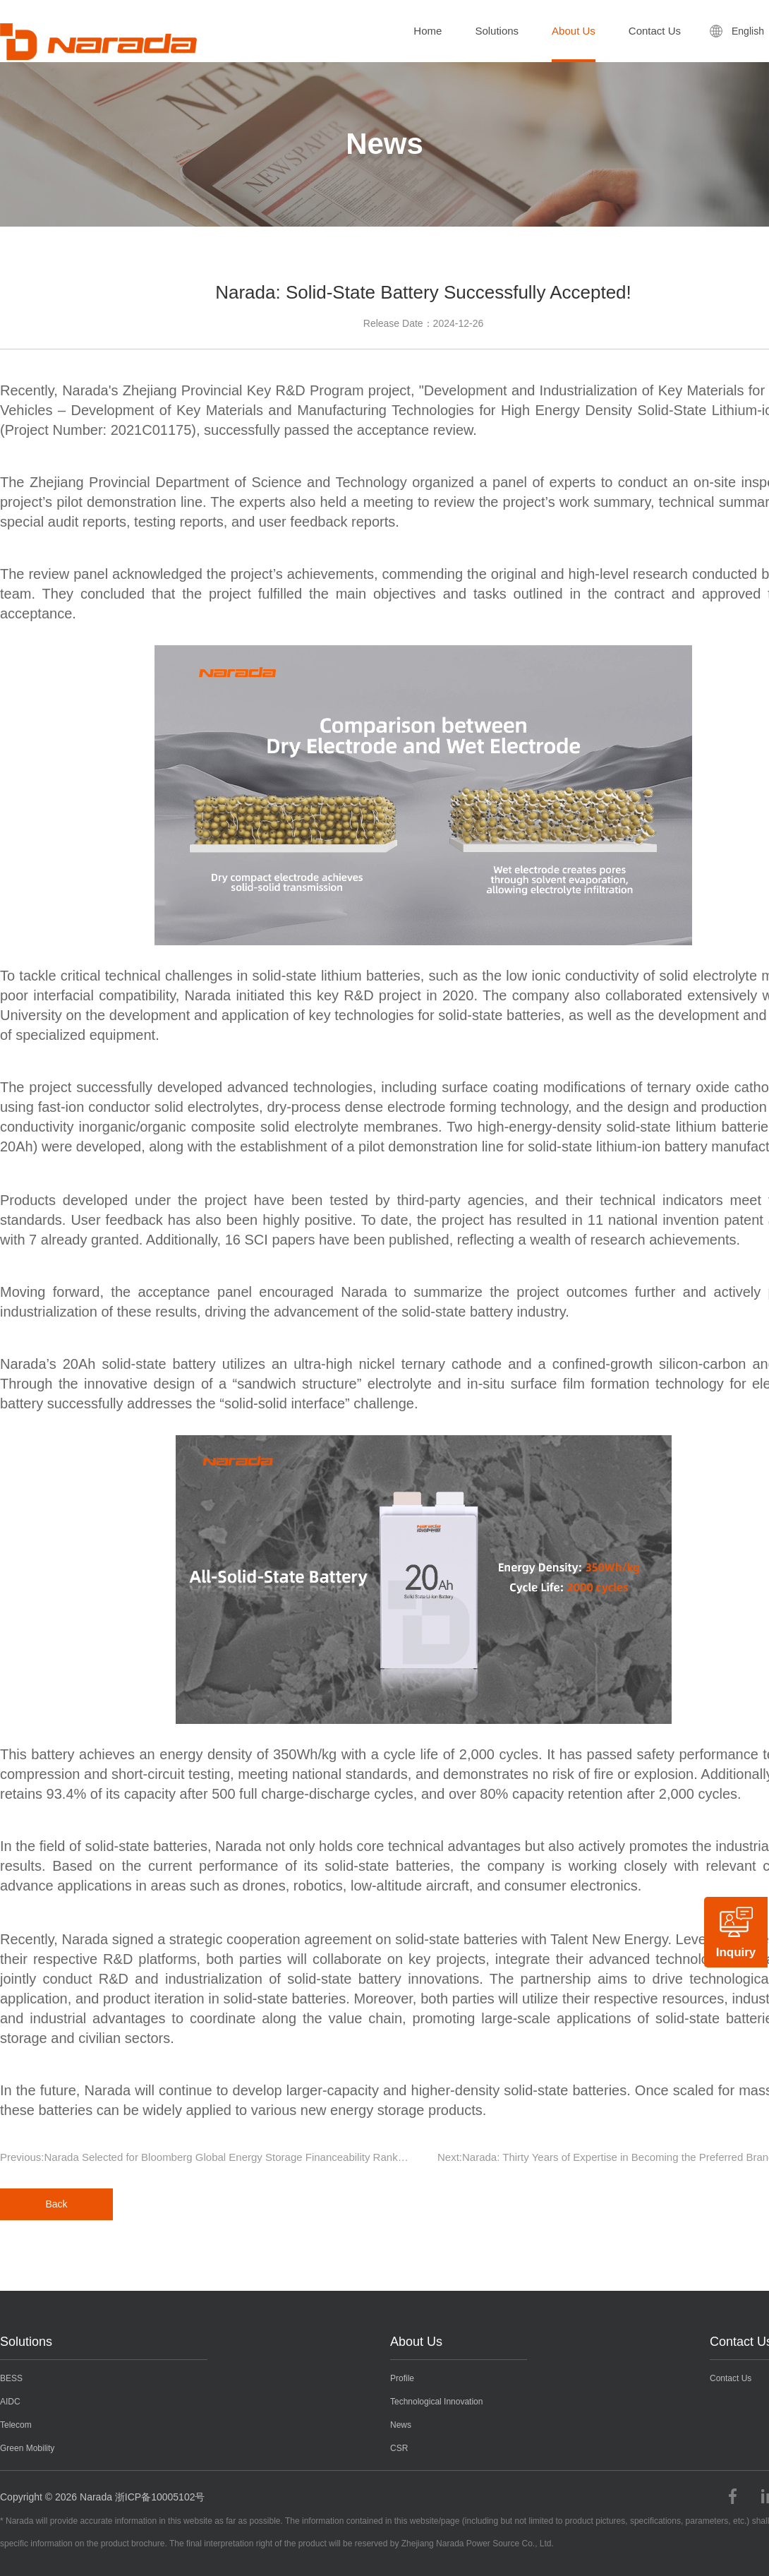 The height and width of the screenshot is (2576, 769). Describe the element at coordinates (27, 2448) in the screenshot. I see `Green Mobility` at that location.